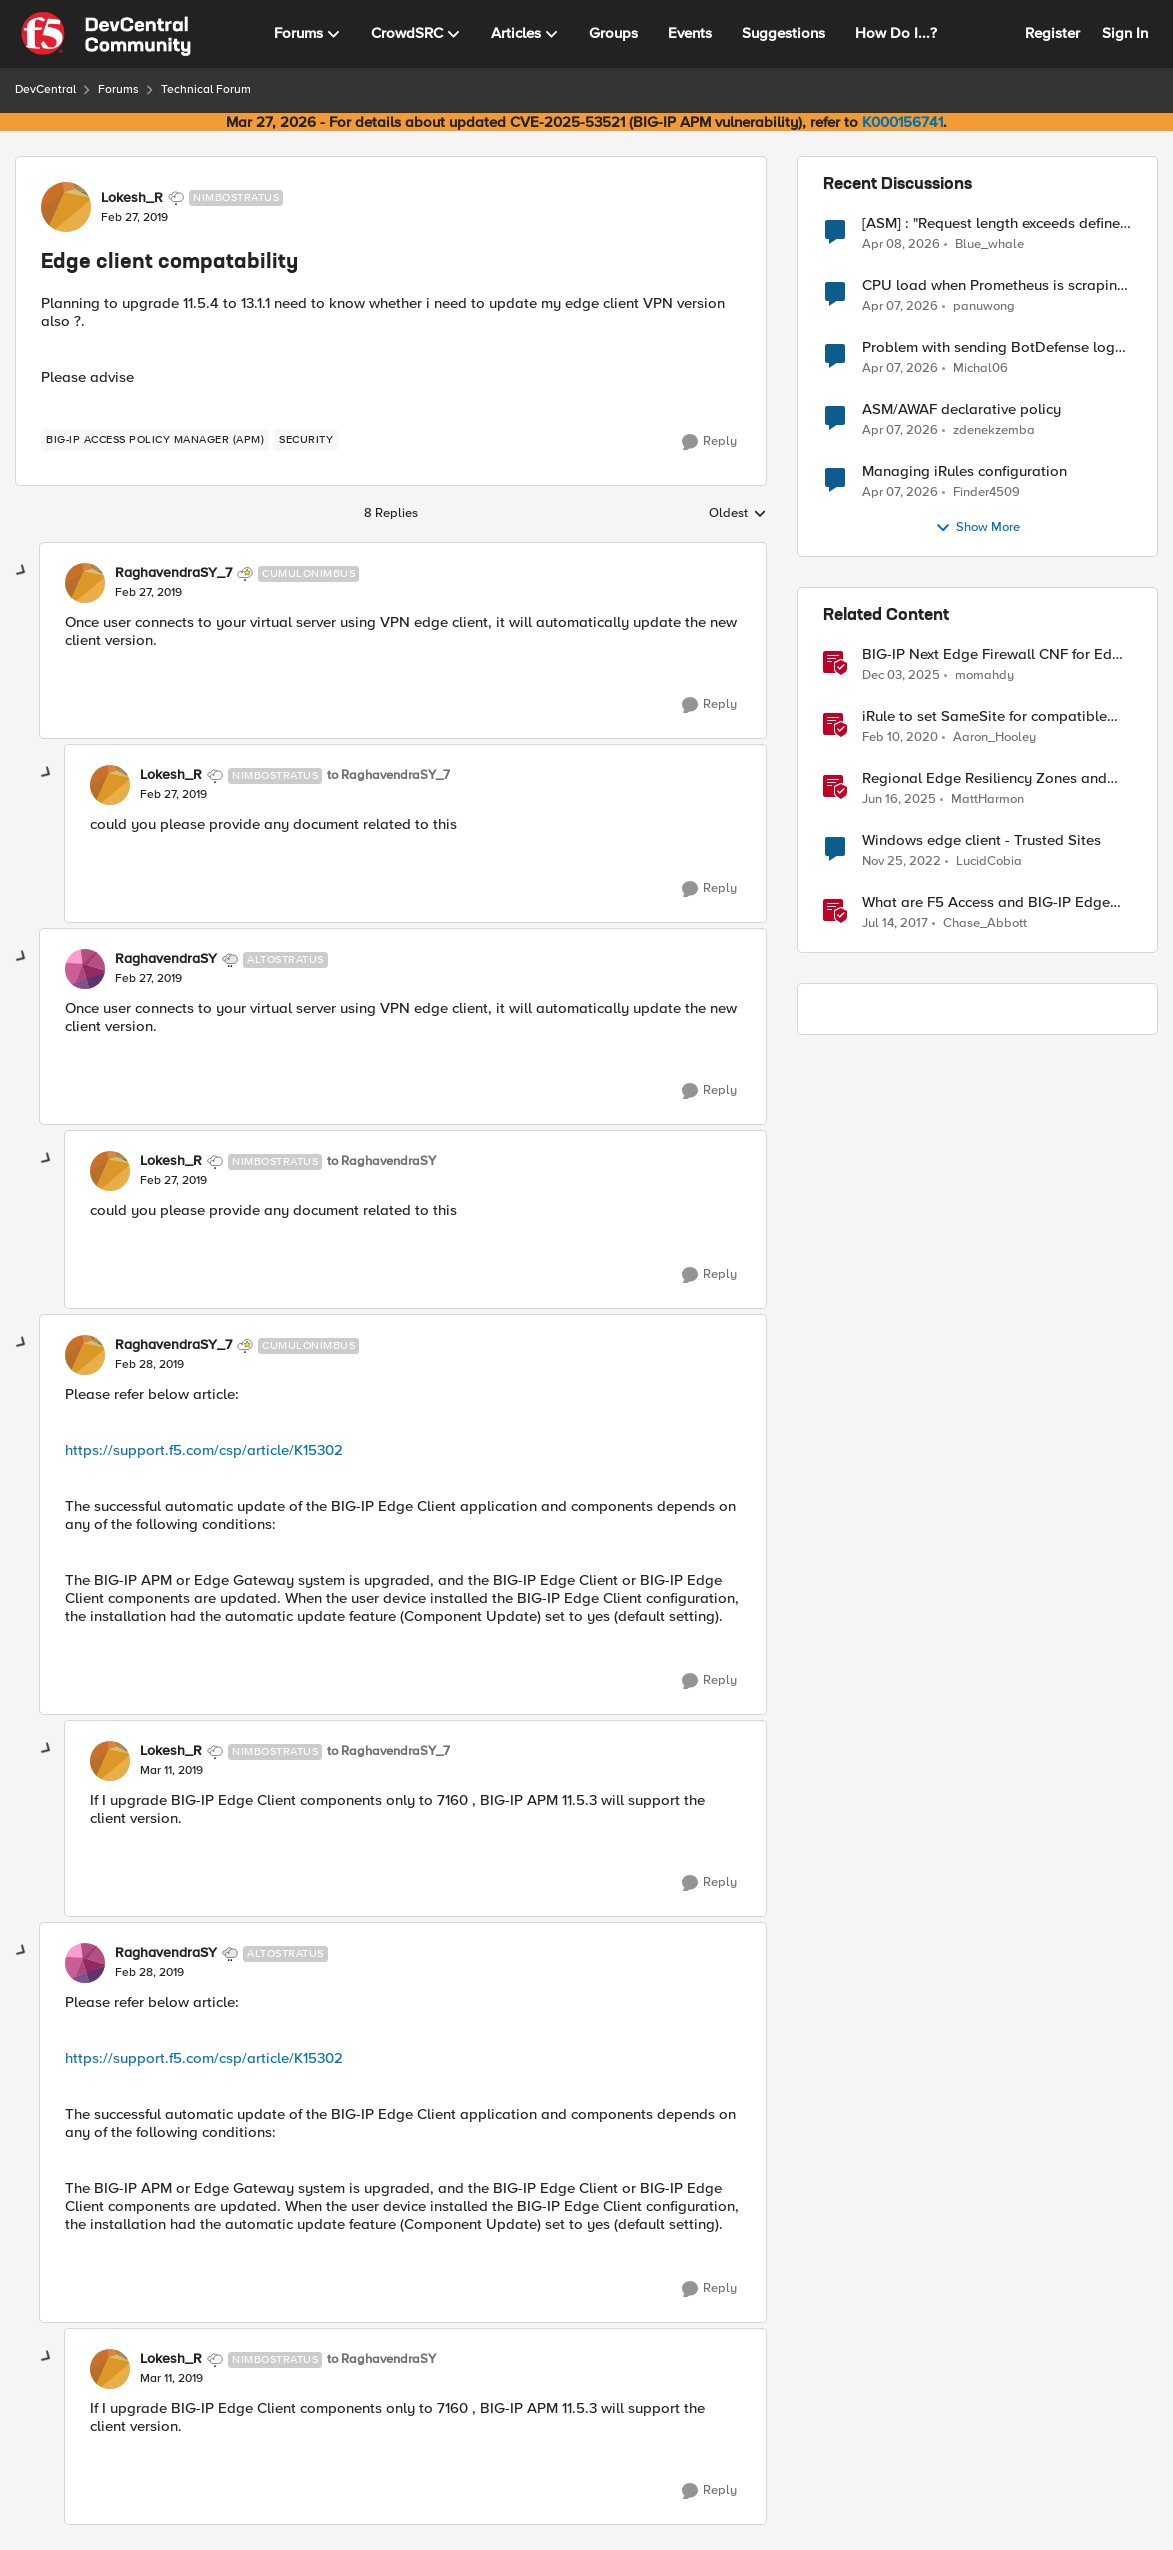 This screenshot has width=1173, height=2550. What do you see at coordinates (85, 583) in the screenshot?
I see `[View Profile: RaghavendraSY_7, Rank: Cumulonimbus]` at bounding box center [85, 583].